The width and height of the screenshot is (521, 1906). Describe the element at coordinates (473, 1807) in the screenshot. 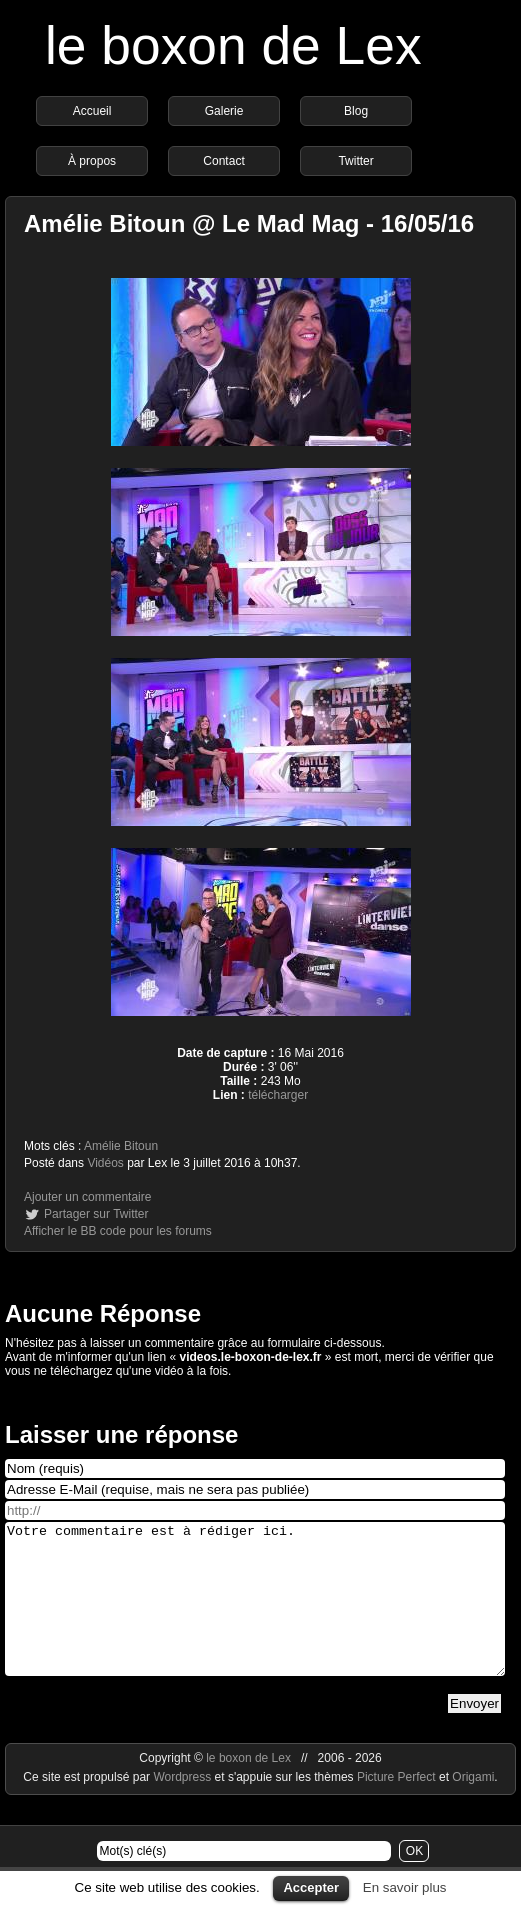

I see `Origami` at that location.